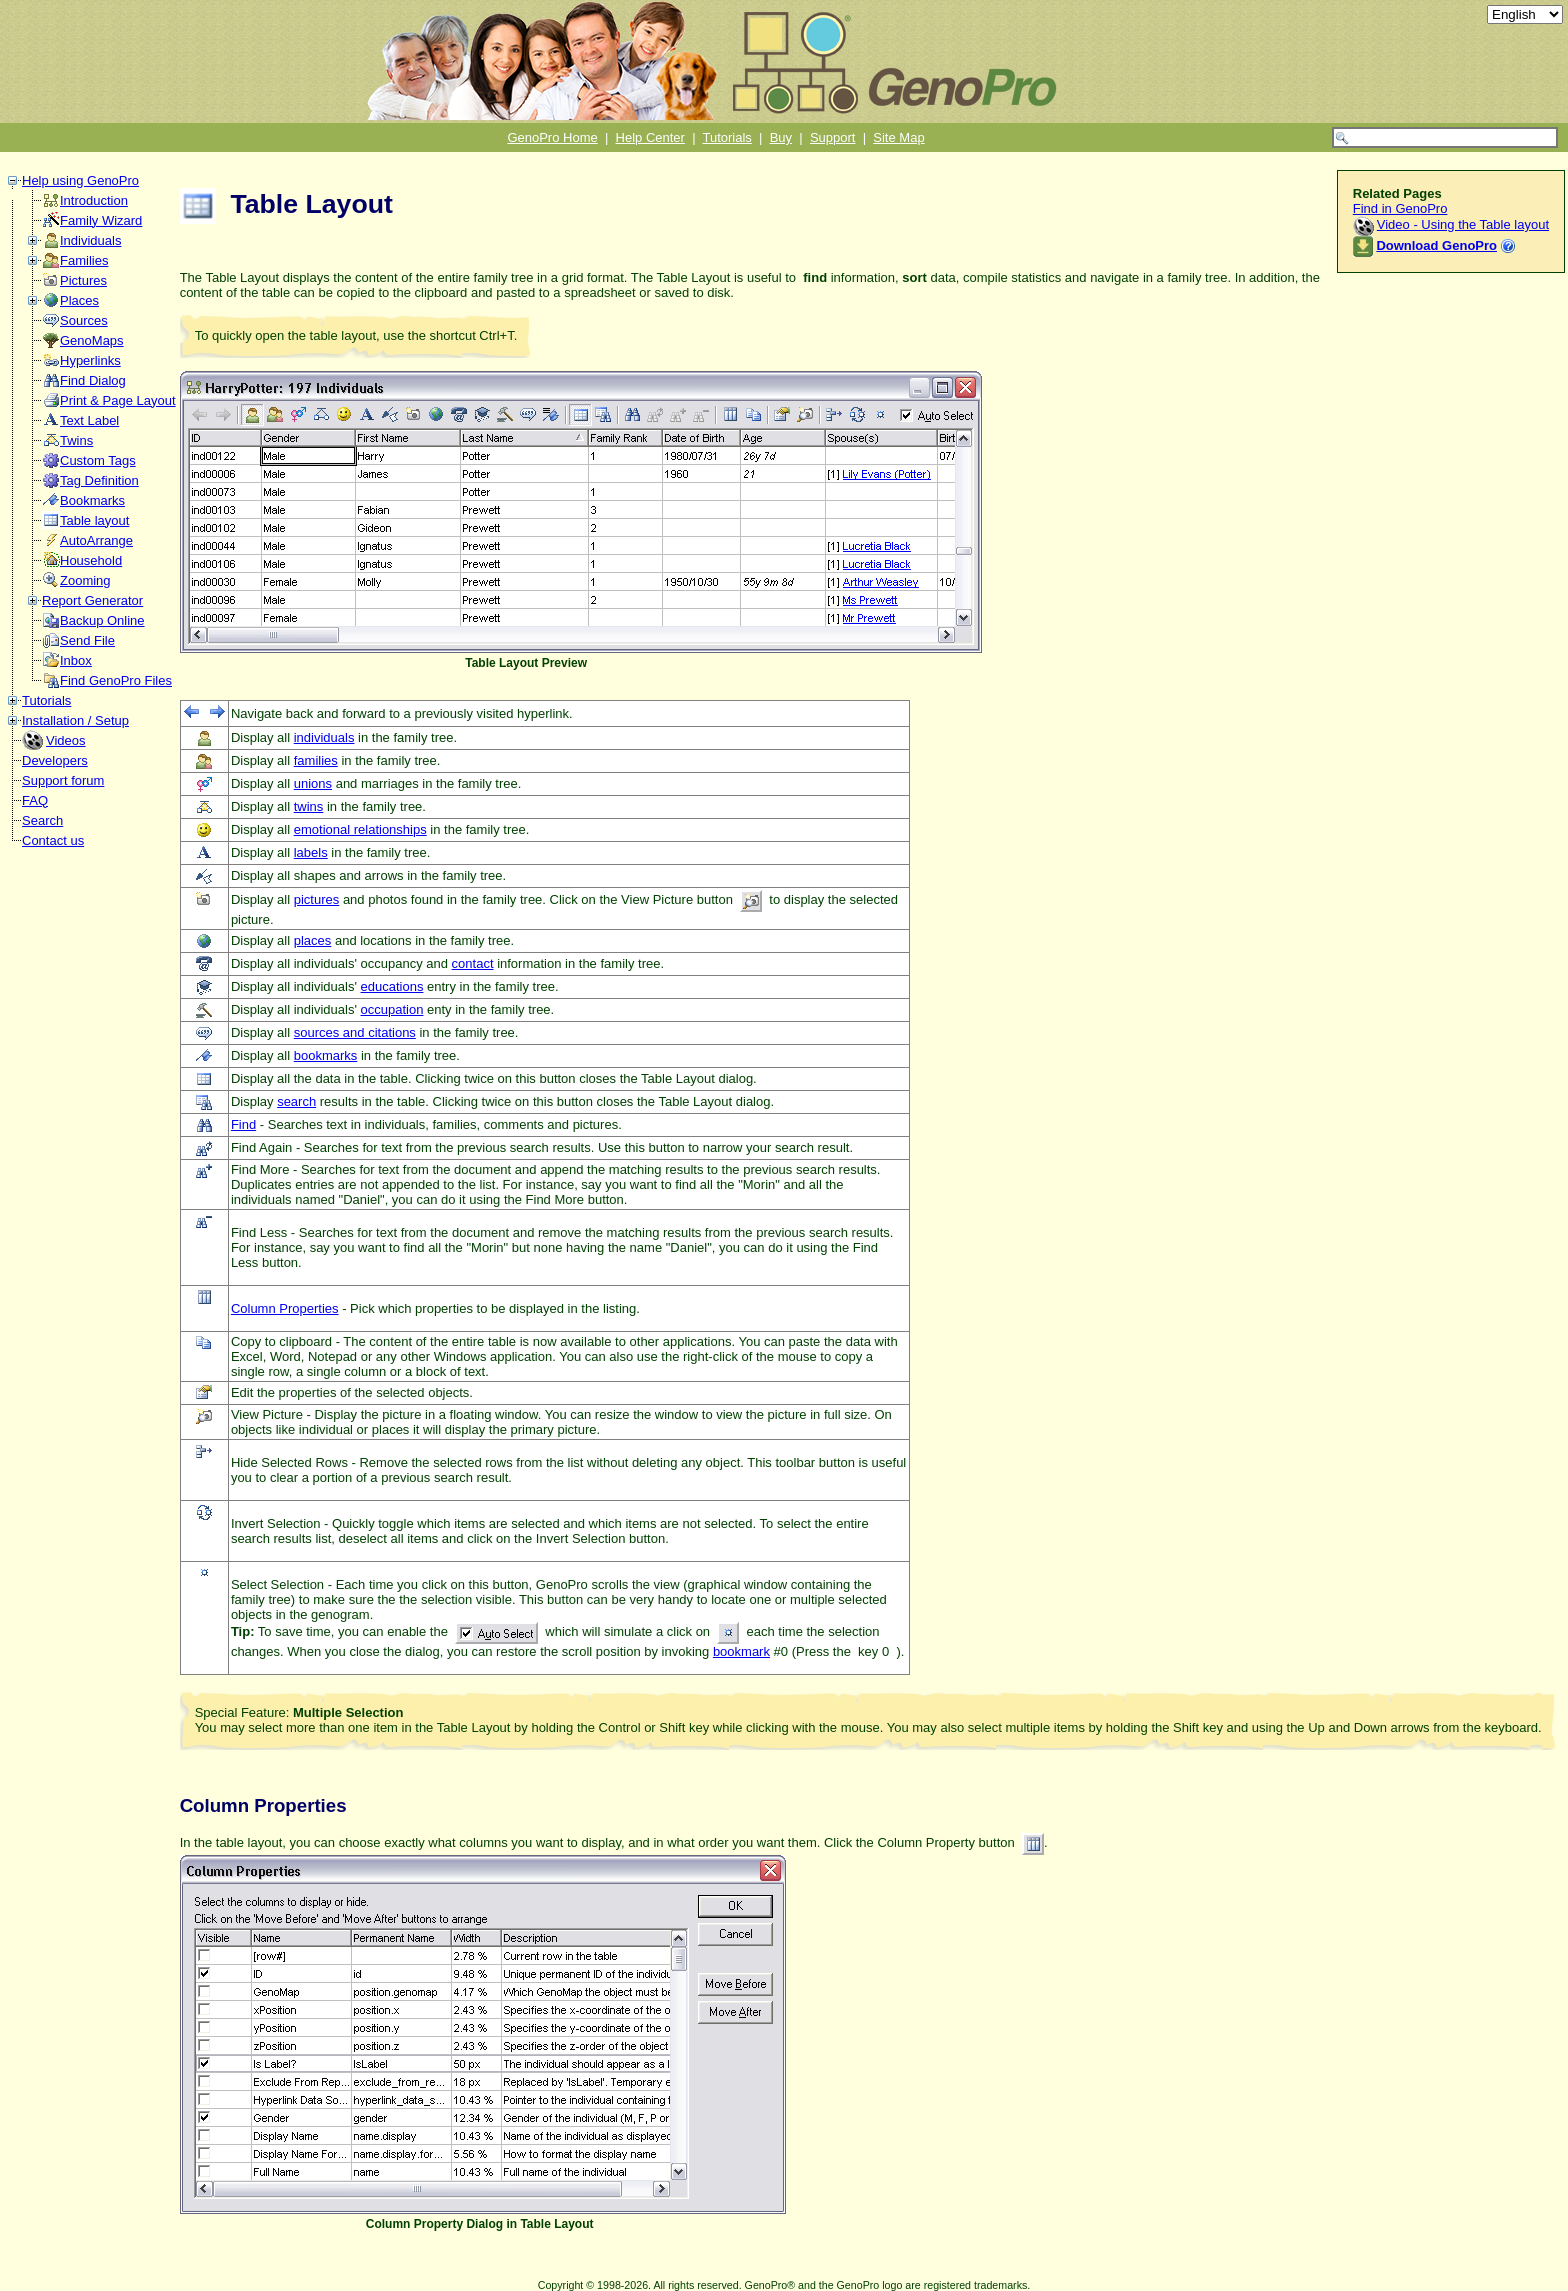 The image size is (1568, 2291). Describe the element at coordinates (473, 963) in the screenshot. I see `contact` at that location.